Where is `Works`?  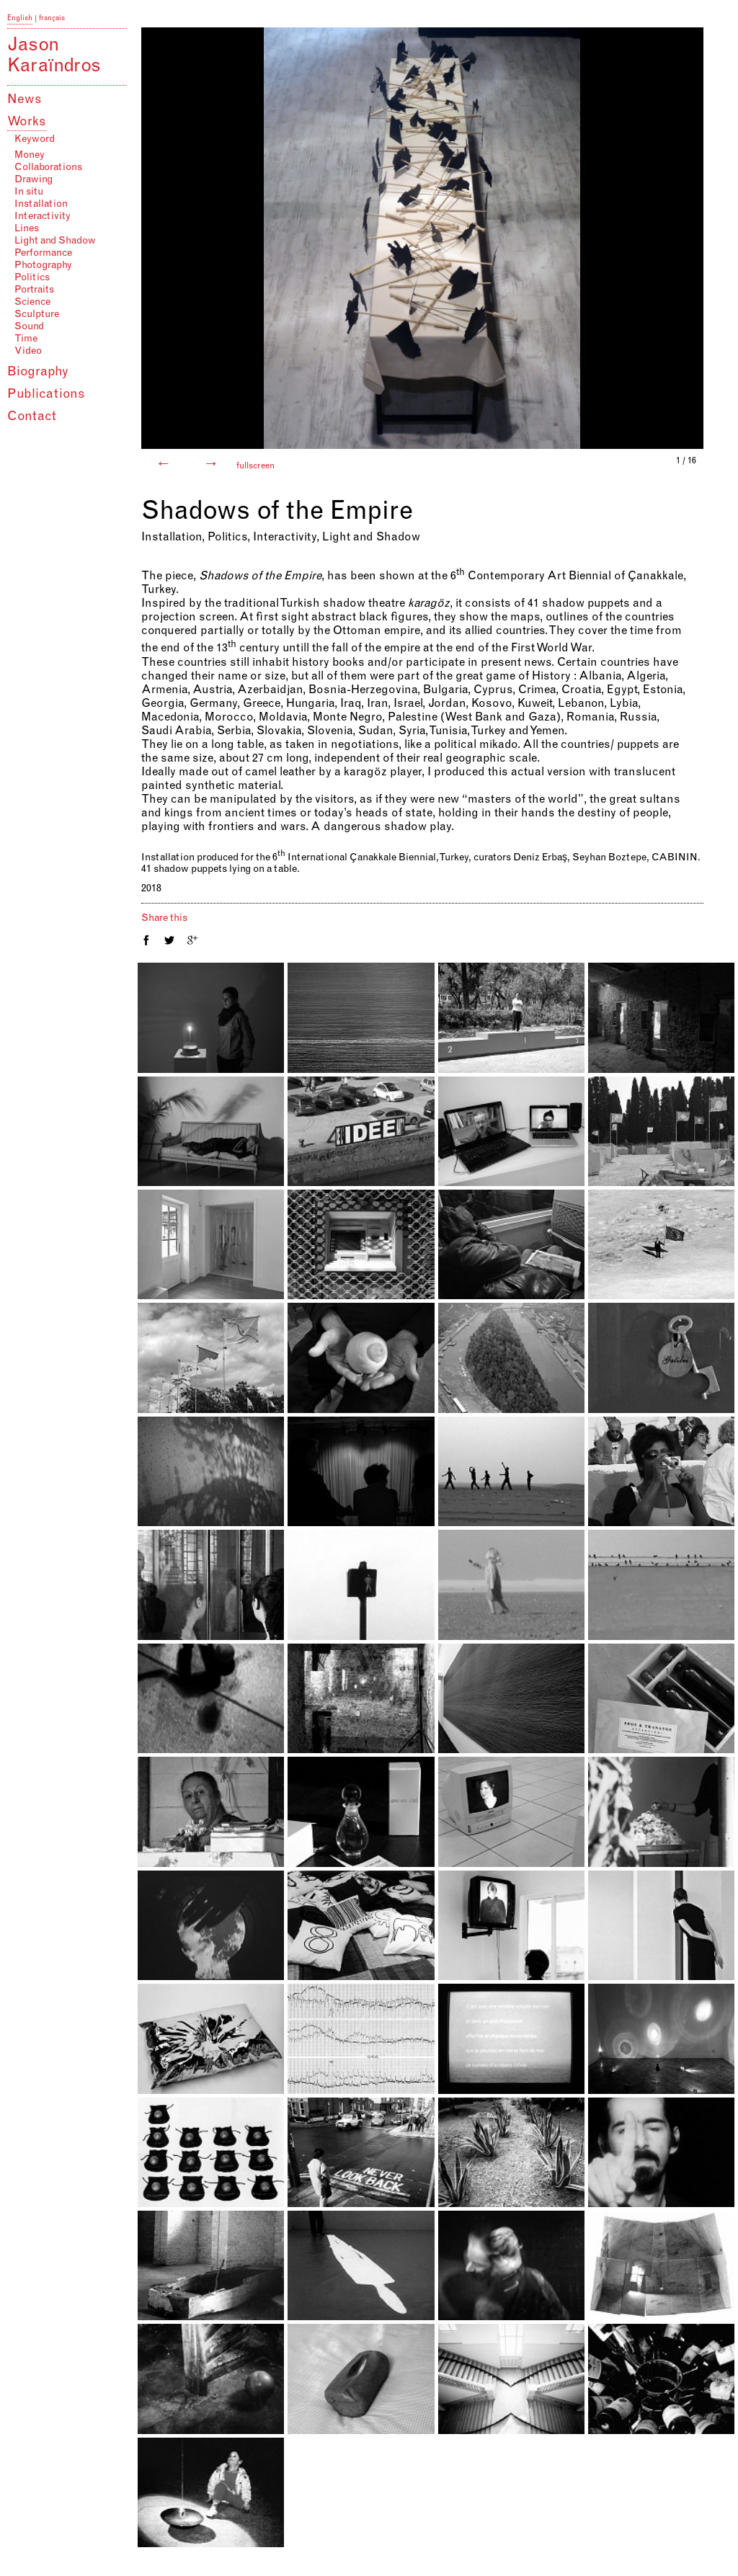
Works is located at coordinates (26, 122).